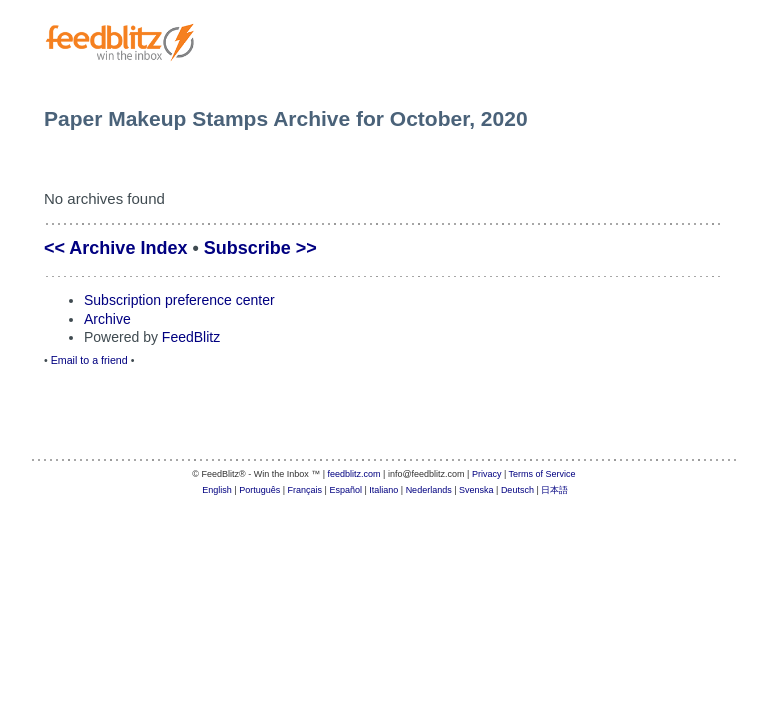 The image size is (768, 720). What do you see at coordinates (542, 474) in the screenshot?
I see `Terms of Service` at bounding box center [542, 474].